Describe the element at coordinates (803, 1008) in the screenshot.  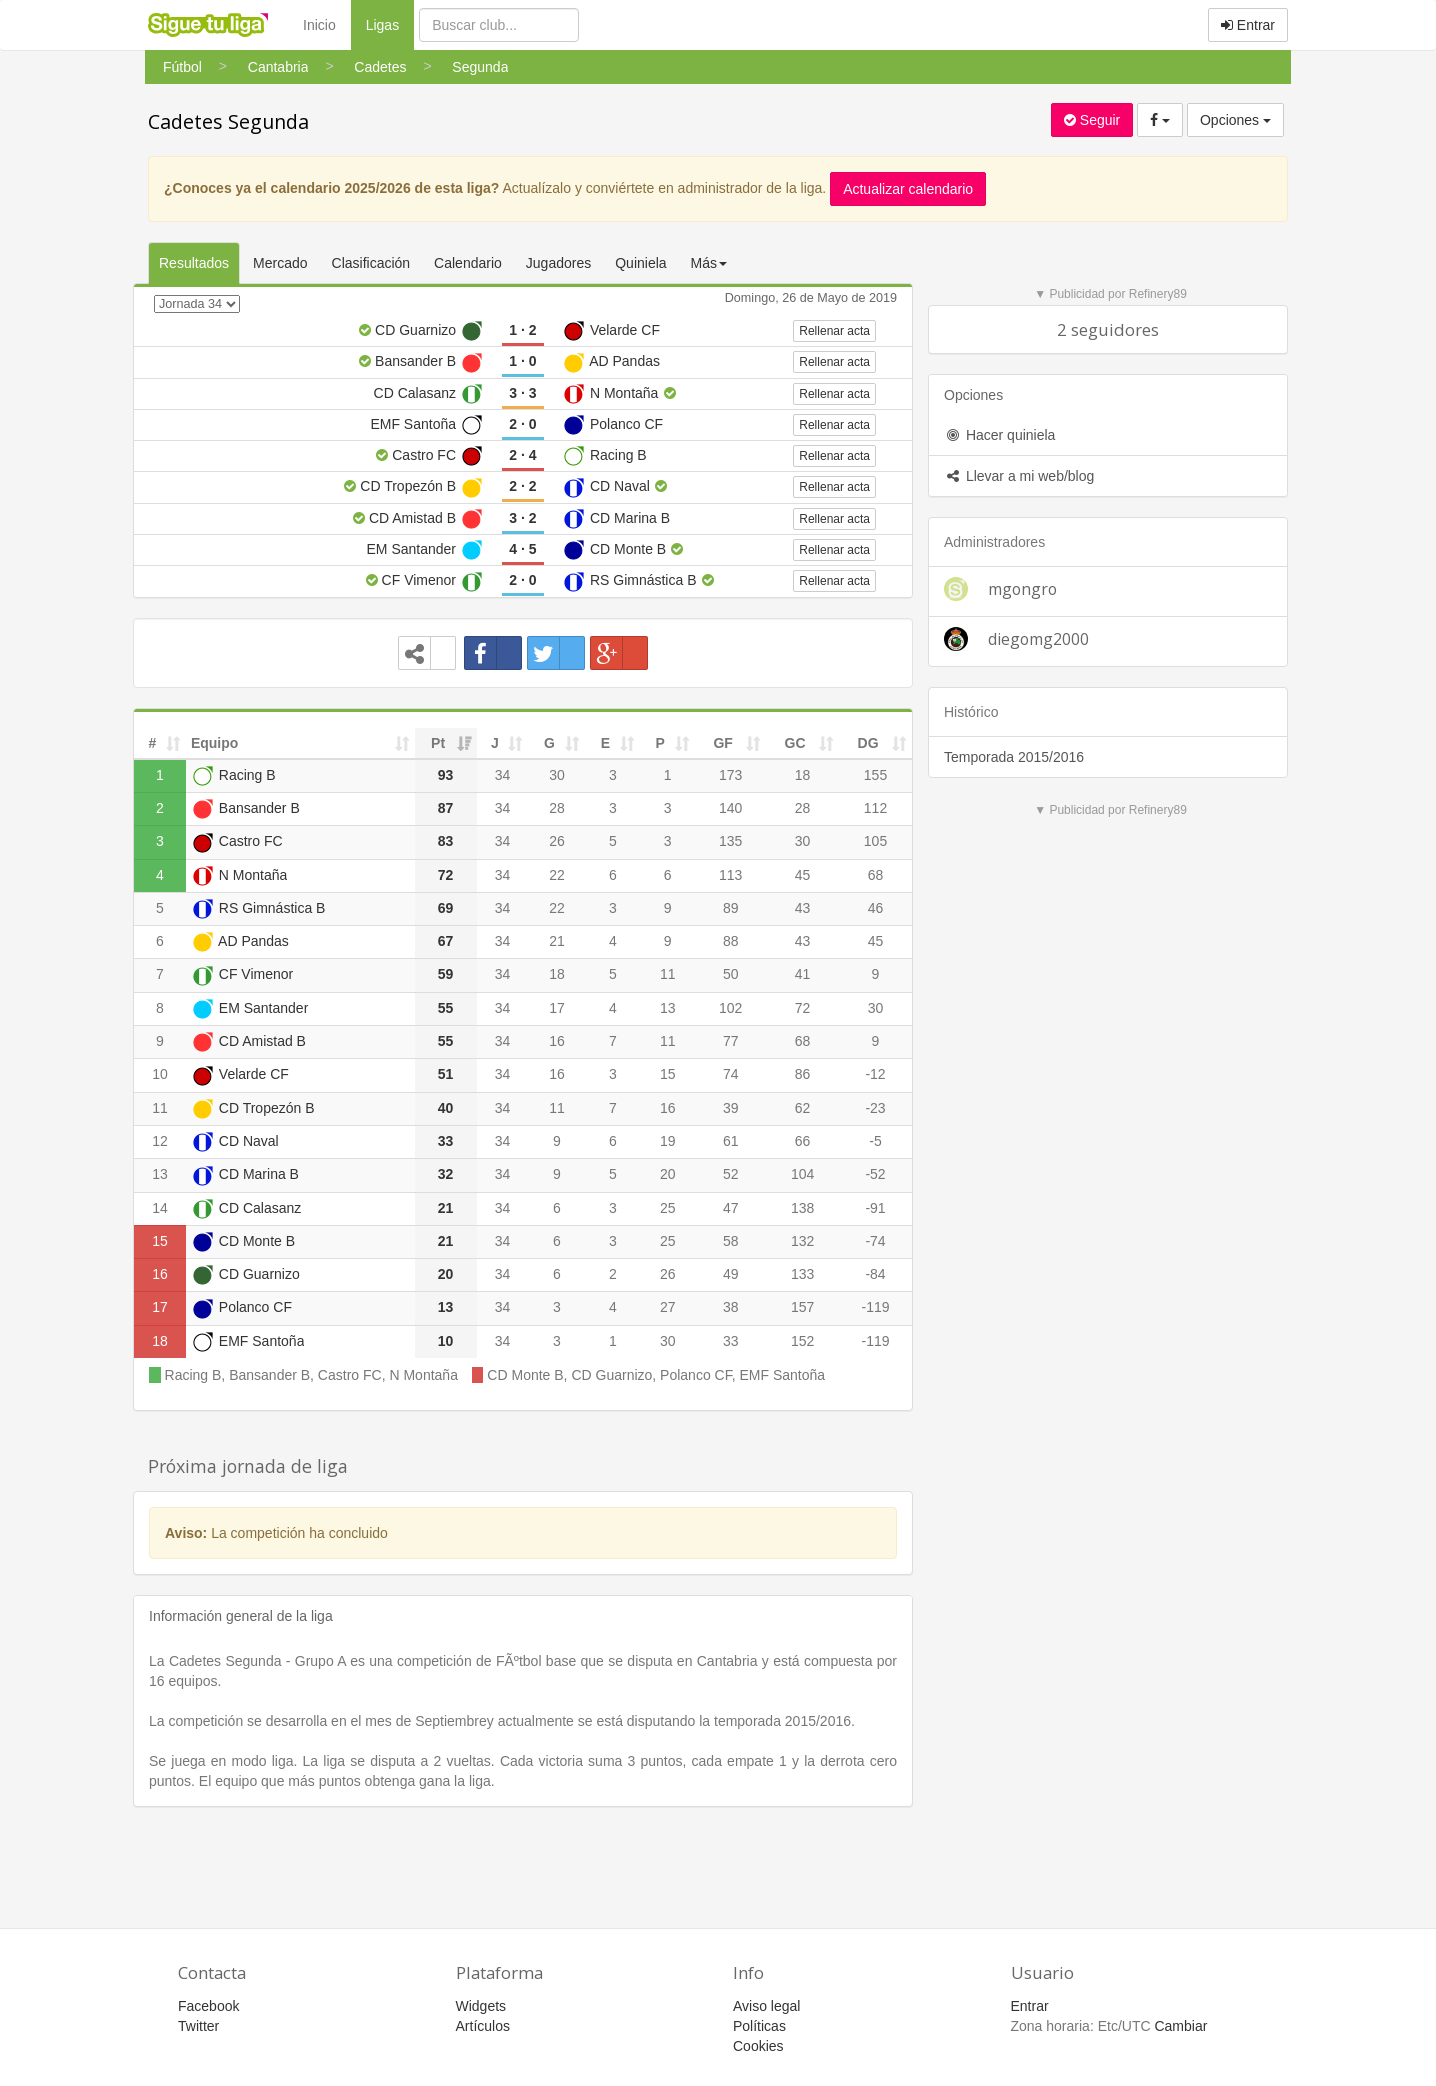
I see `72` at that location.